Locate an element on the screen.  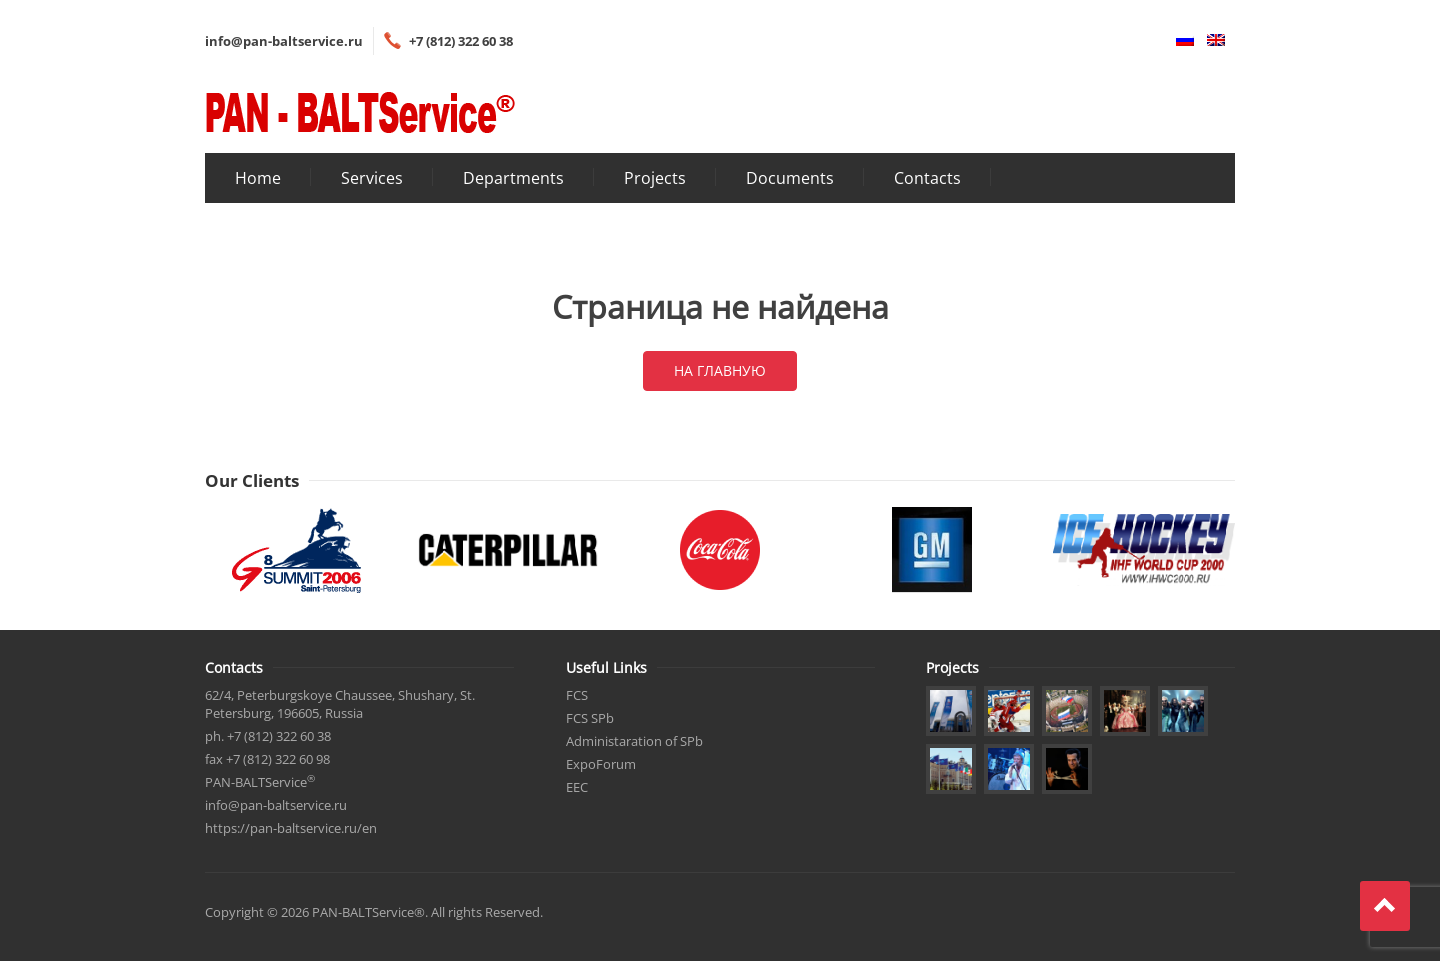
+7 (812) 322 60 38 is located at coordinates (461, 41).